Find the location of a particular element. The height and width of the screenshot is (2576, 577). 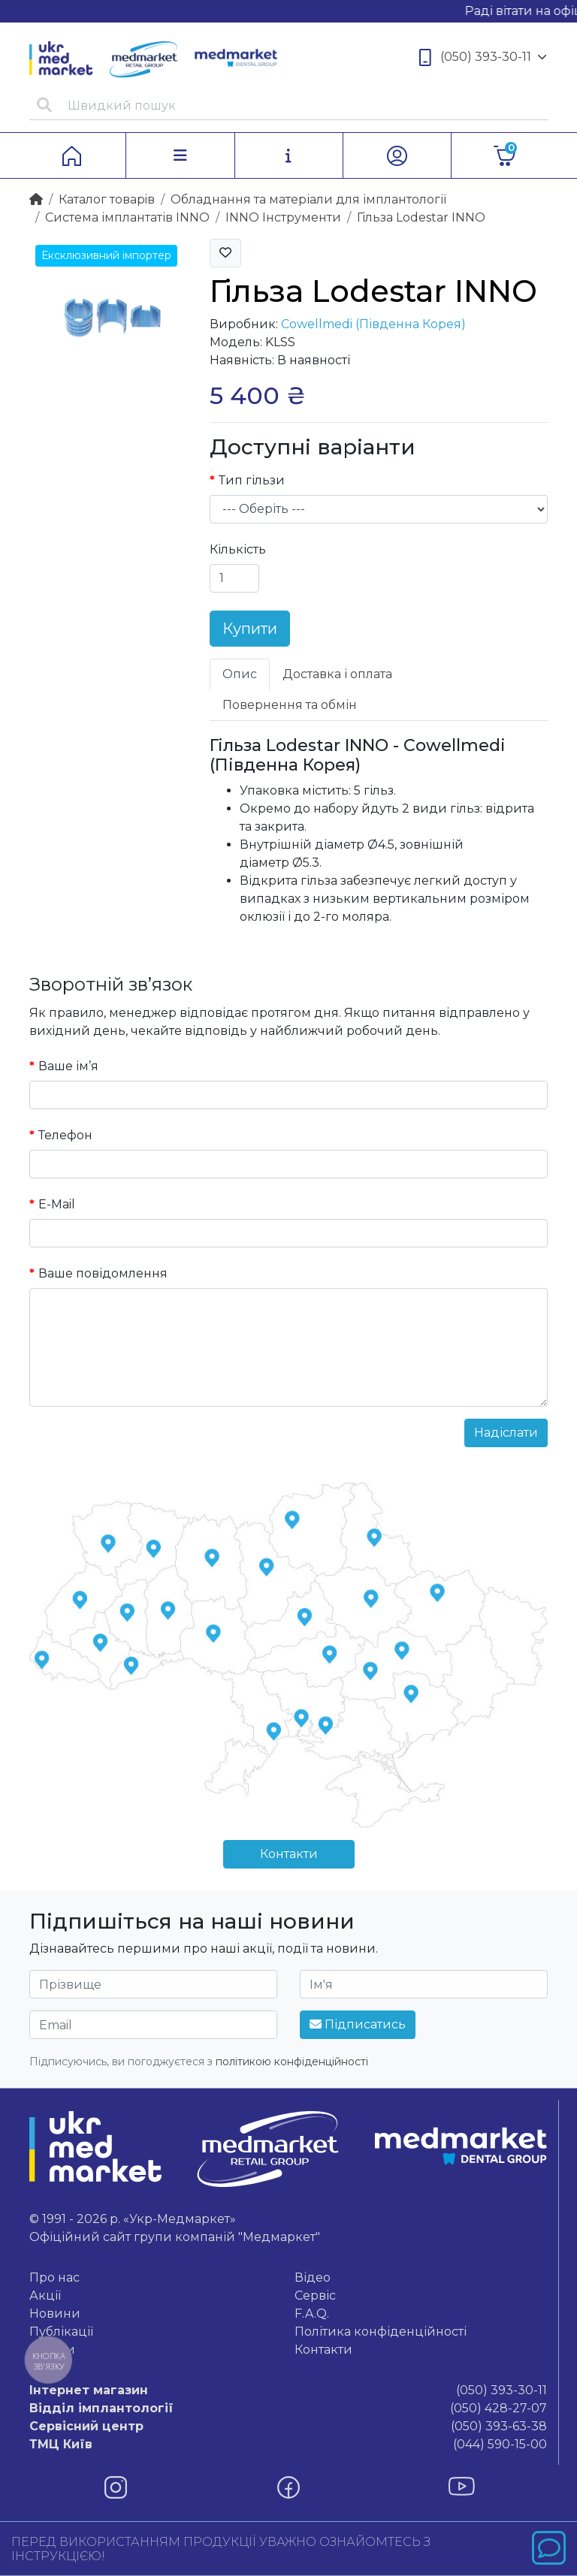

Каталог товарiв is located at coordinates (107, 199).